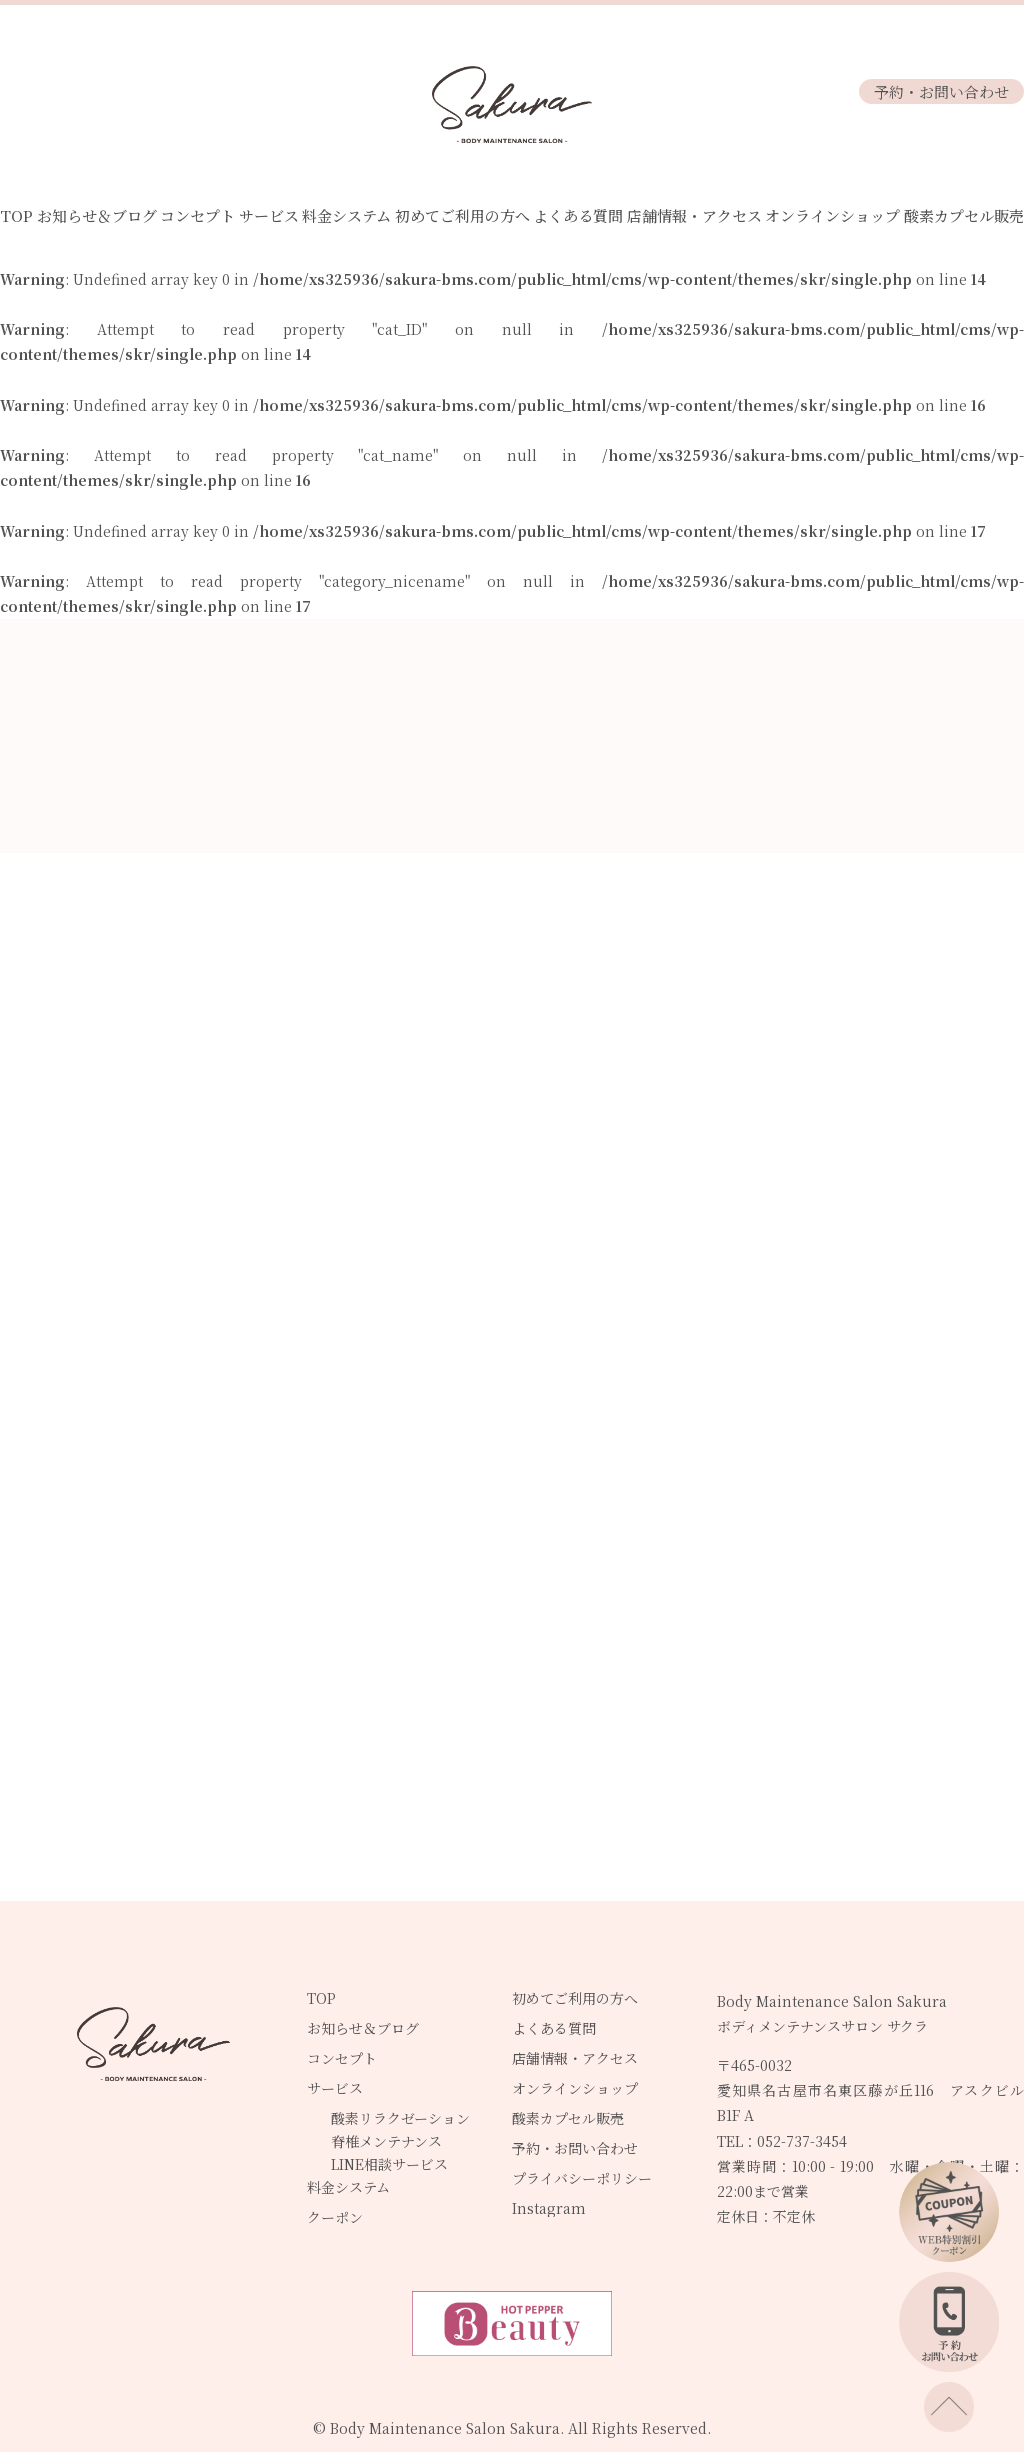 The width and height of the screenshot is (1024, 2452). What do you see at coordinates (964, 215) in the screenshot?
I see `酸素カプセル販売` at bounding box center [964, 215].